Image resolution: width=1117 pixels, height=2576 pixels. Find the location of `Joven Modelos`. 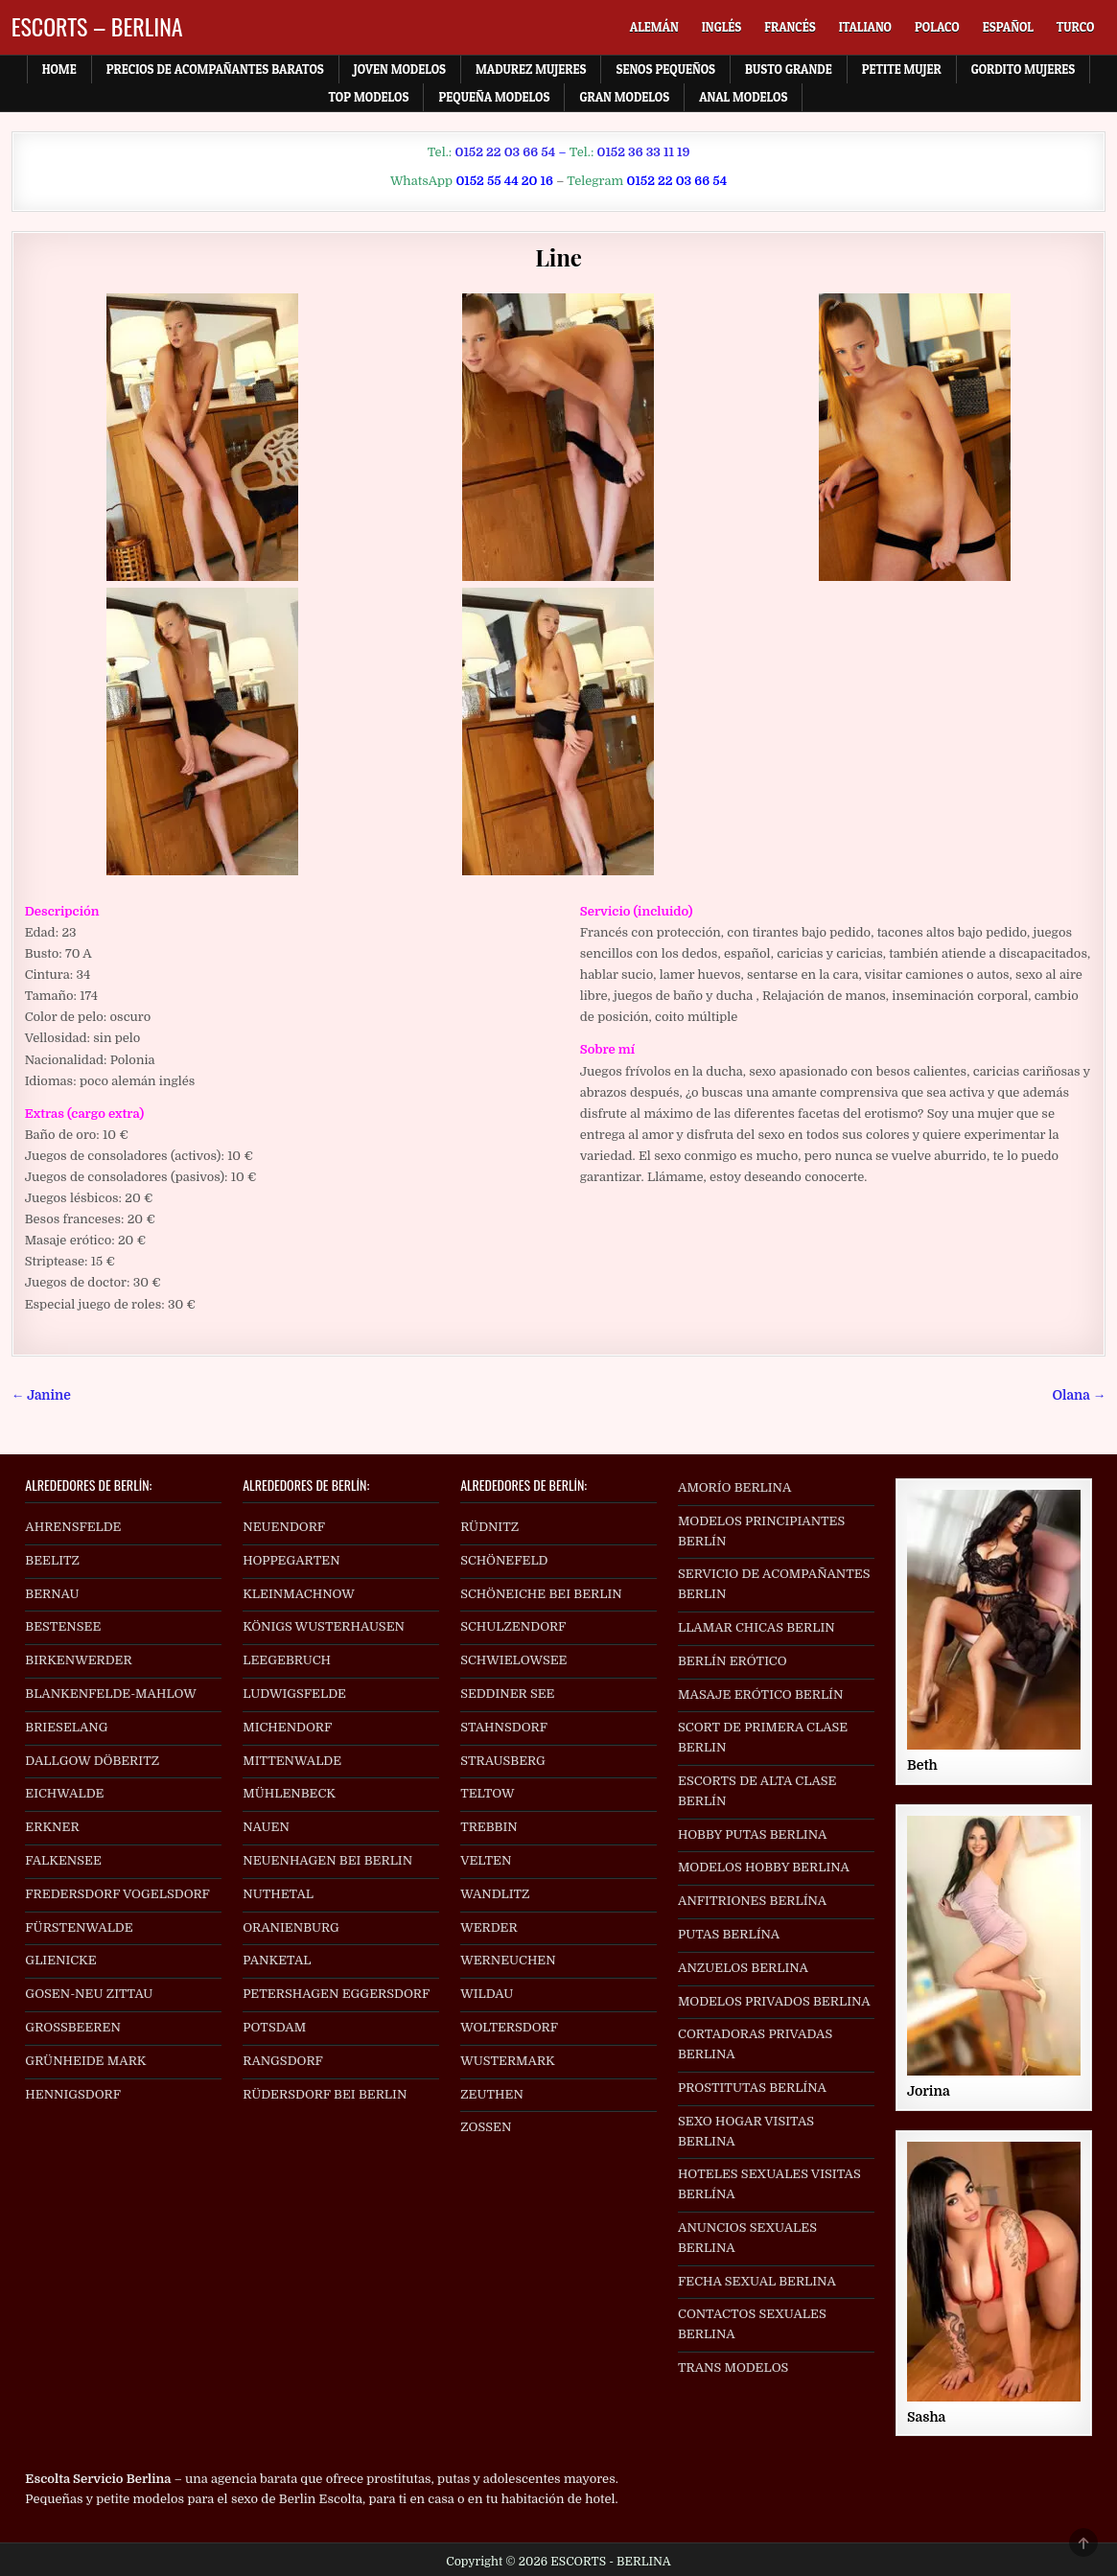

Joven Modelos is located at coordinates (400, 69).